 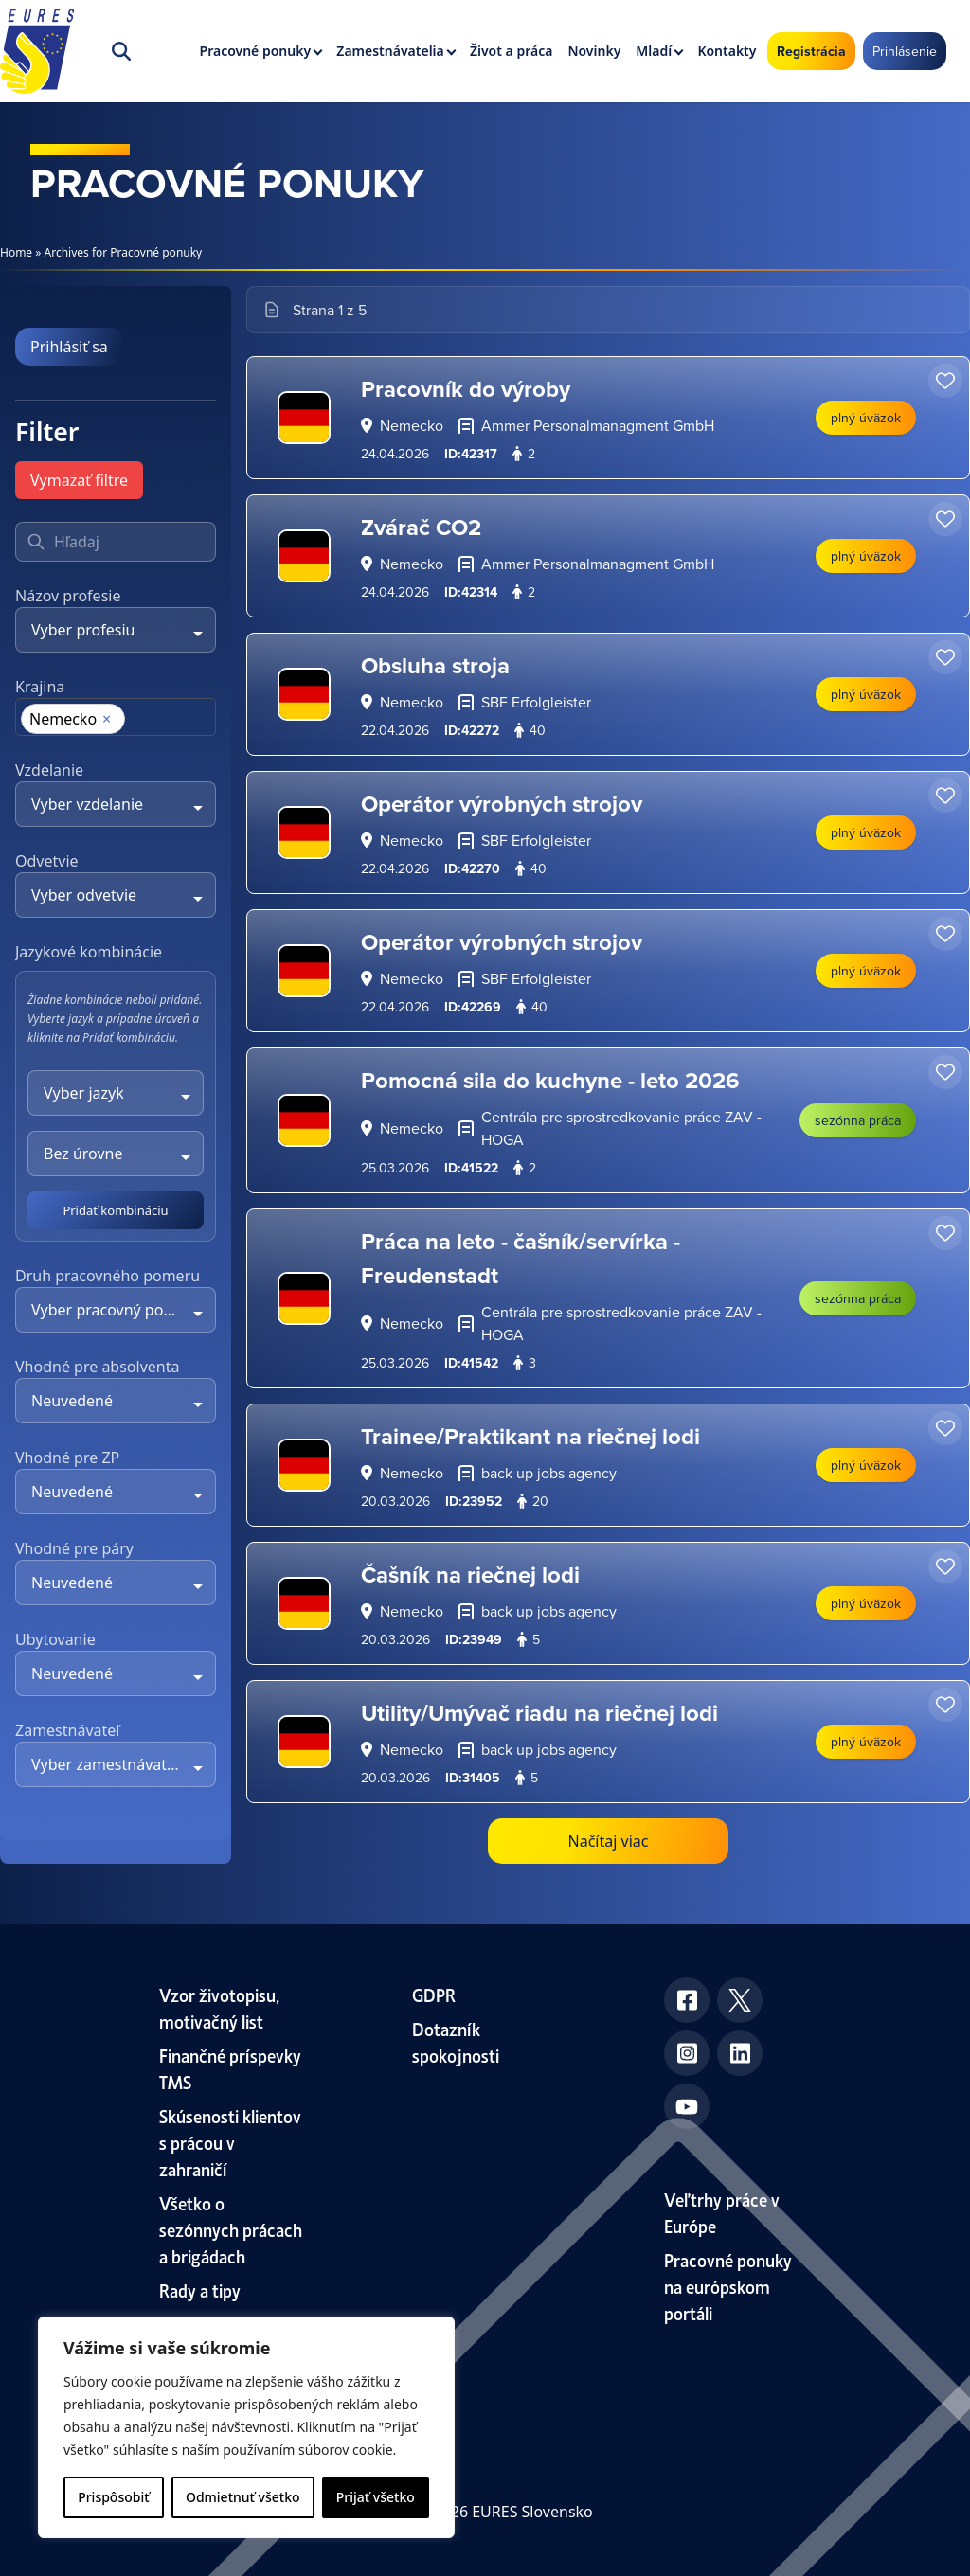 What do you see at coordinates (16, 252) in the screenshot?
I see `Home` at bounding box center [16, 252].